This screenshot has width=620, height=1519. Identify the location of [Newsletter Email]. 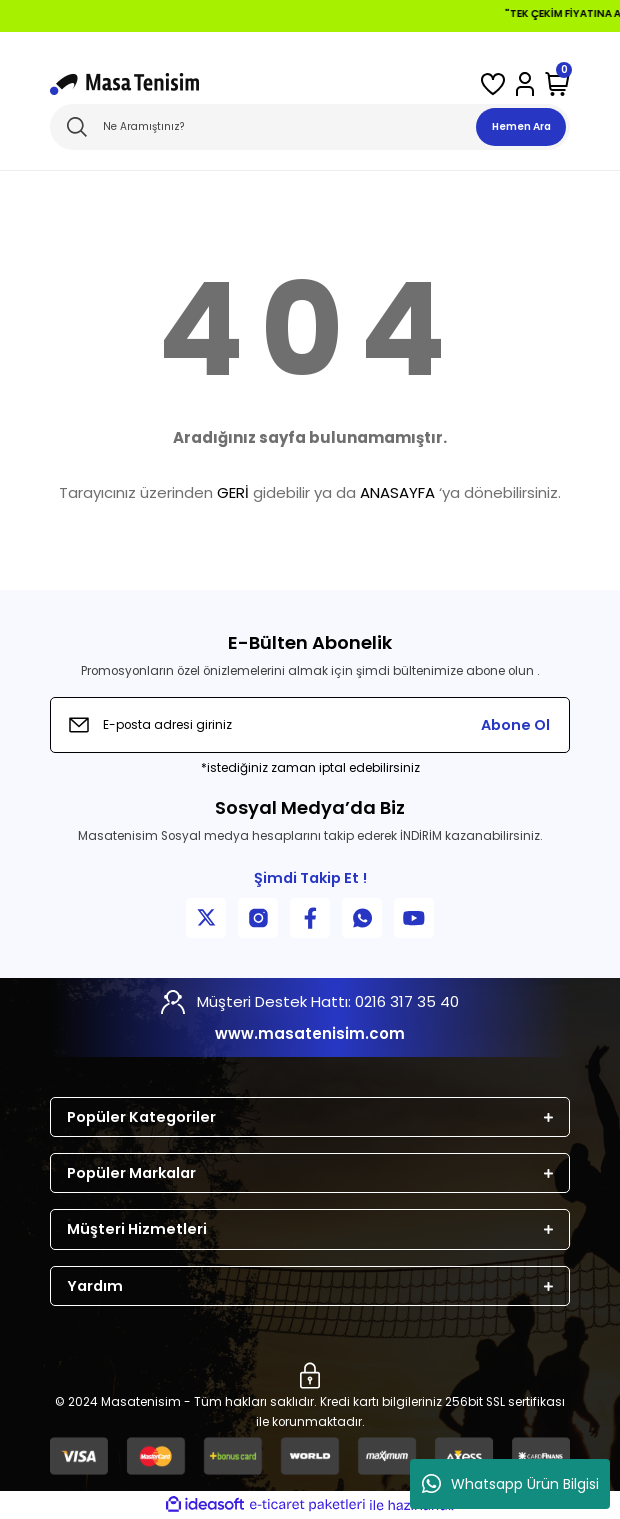
(310, 725).